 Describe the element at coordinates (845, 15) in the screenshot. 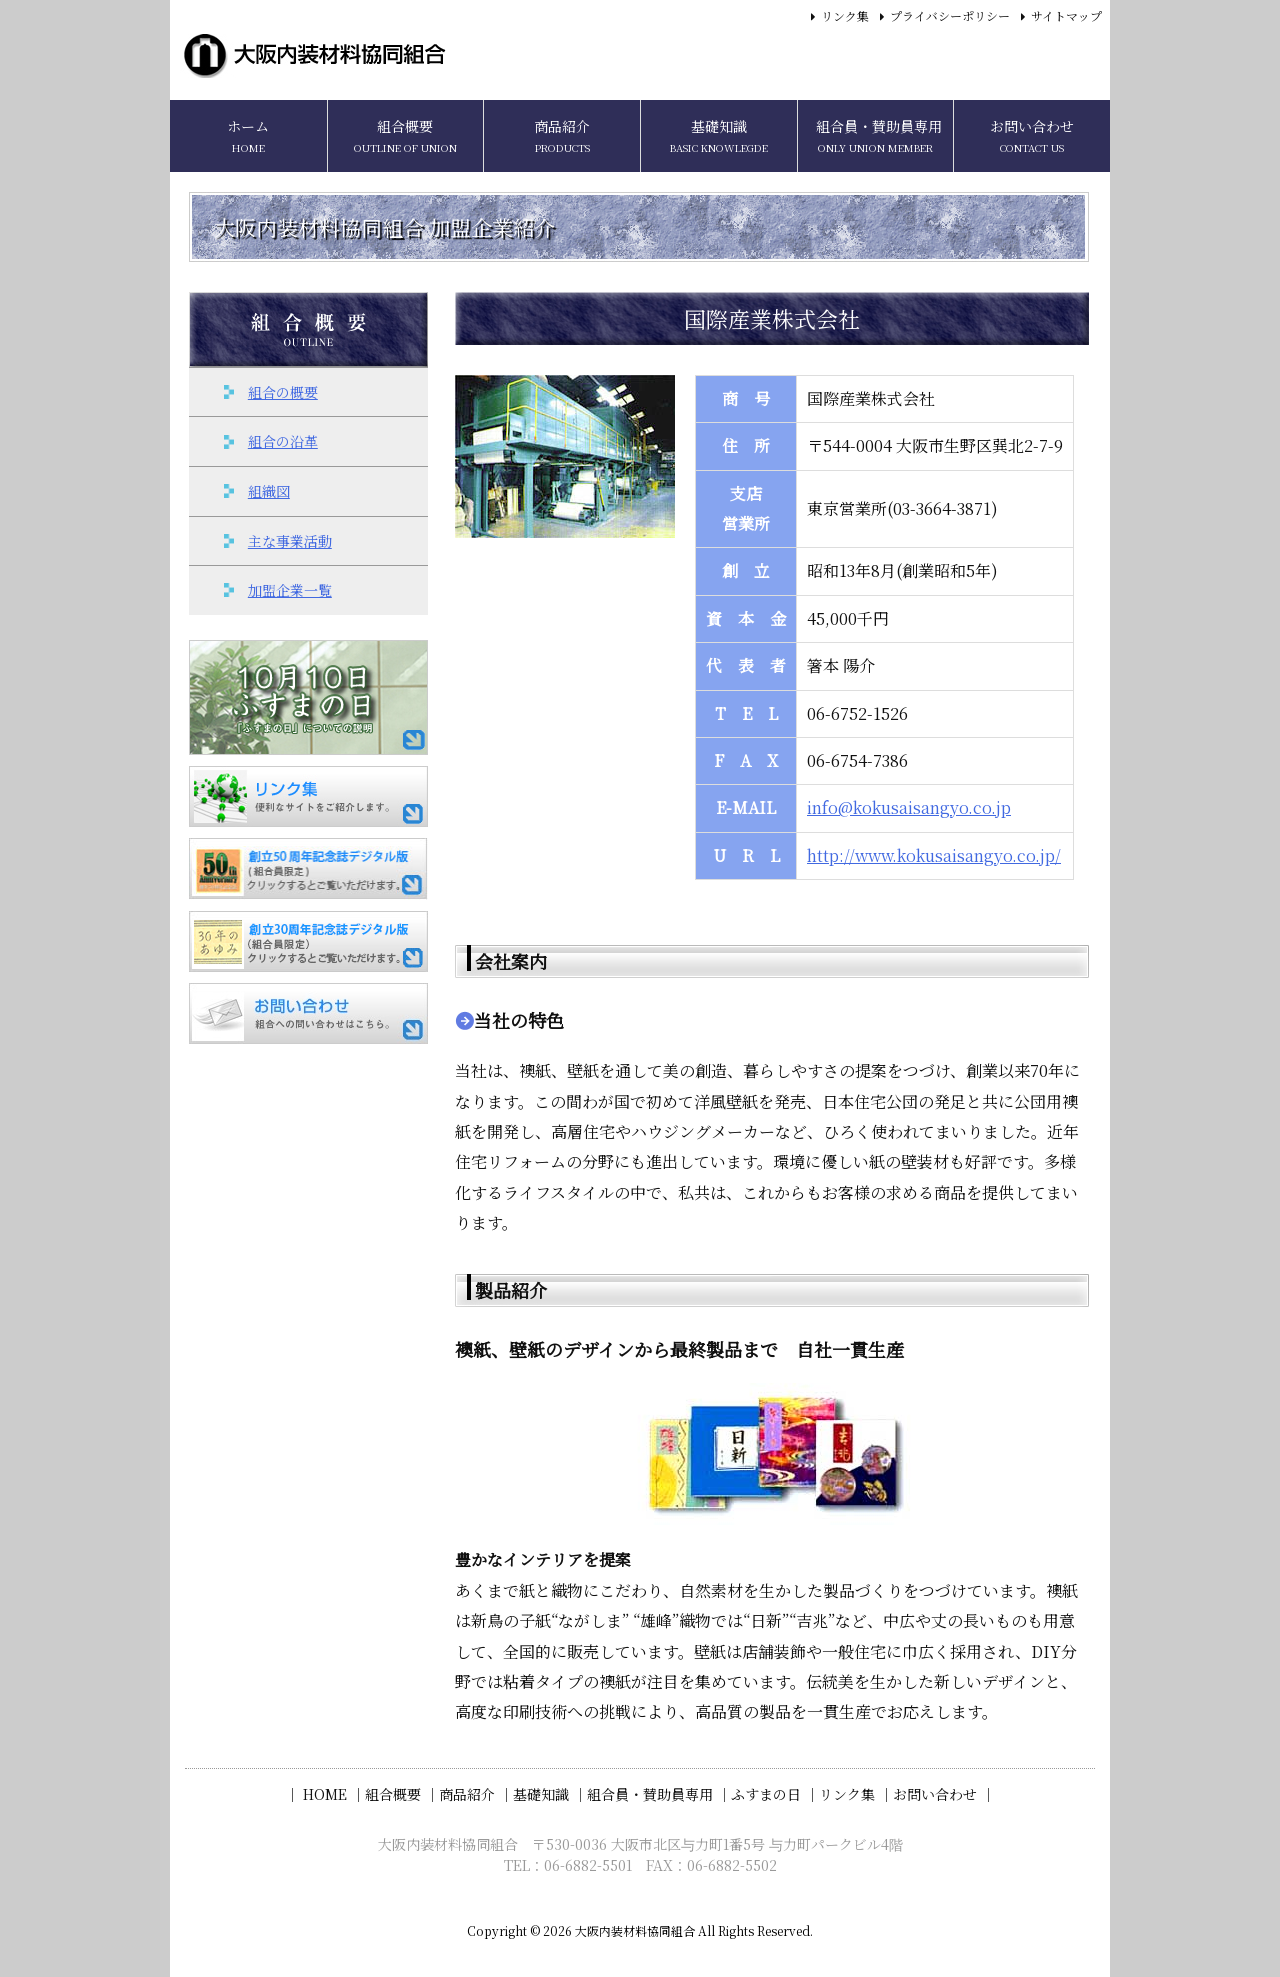

I see `リンク集` at that location.